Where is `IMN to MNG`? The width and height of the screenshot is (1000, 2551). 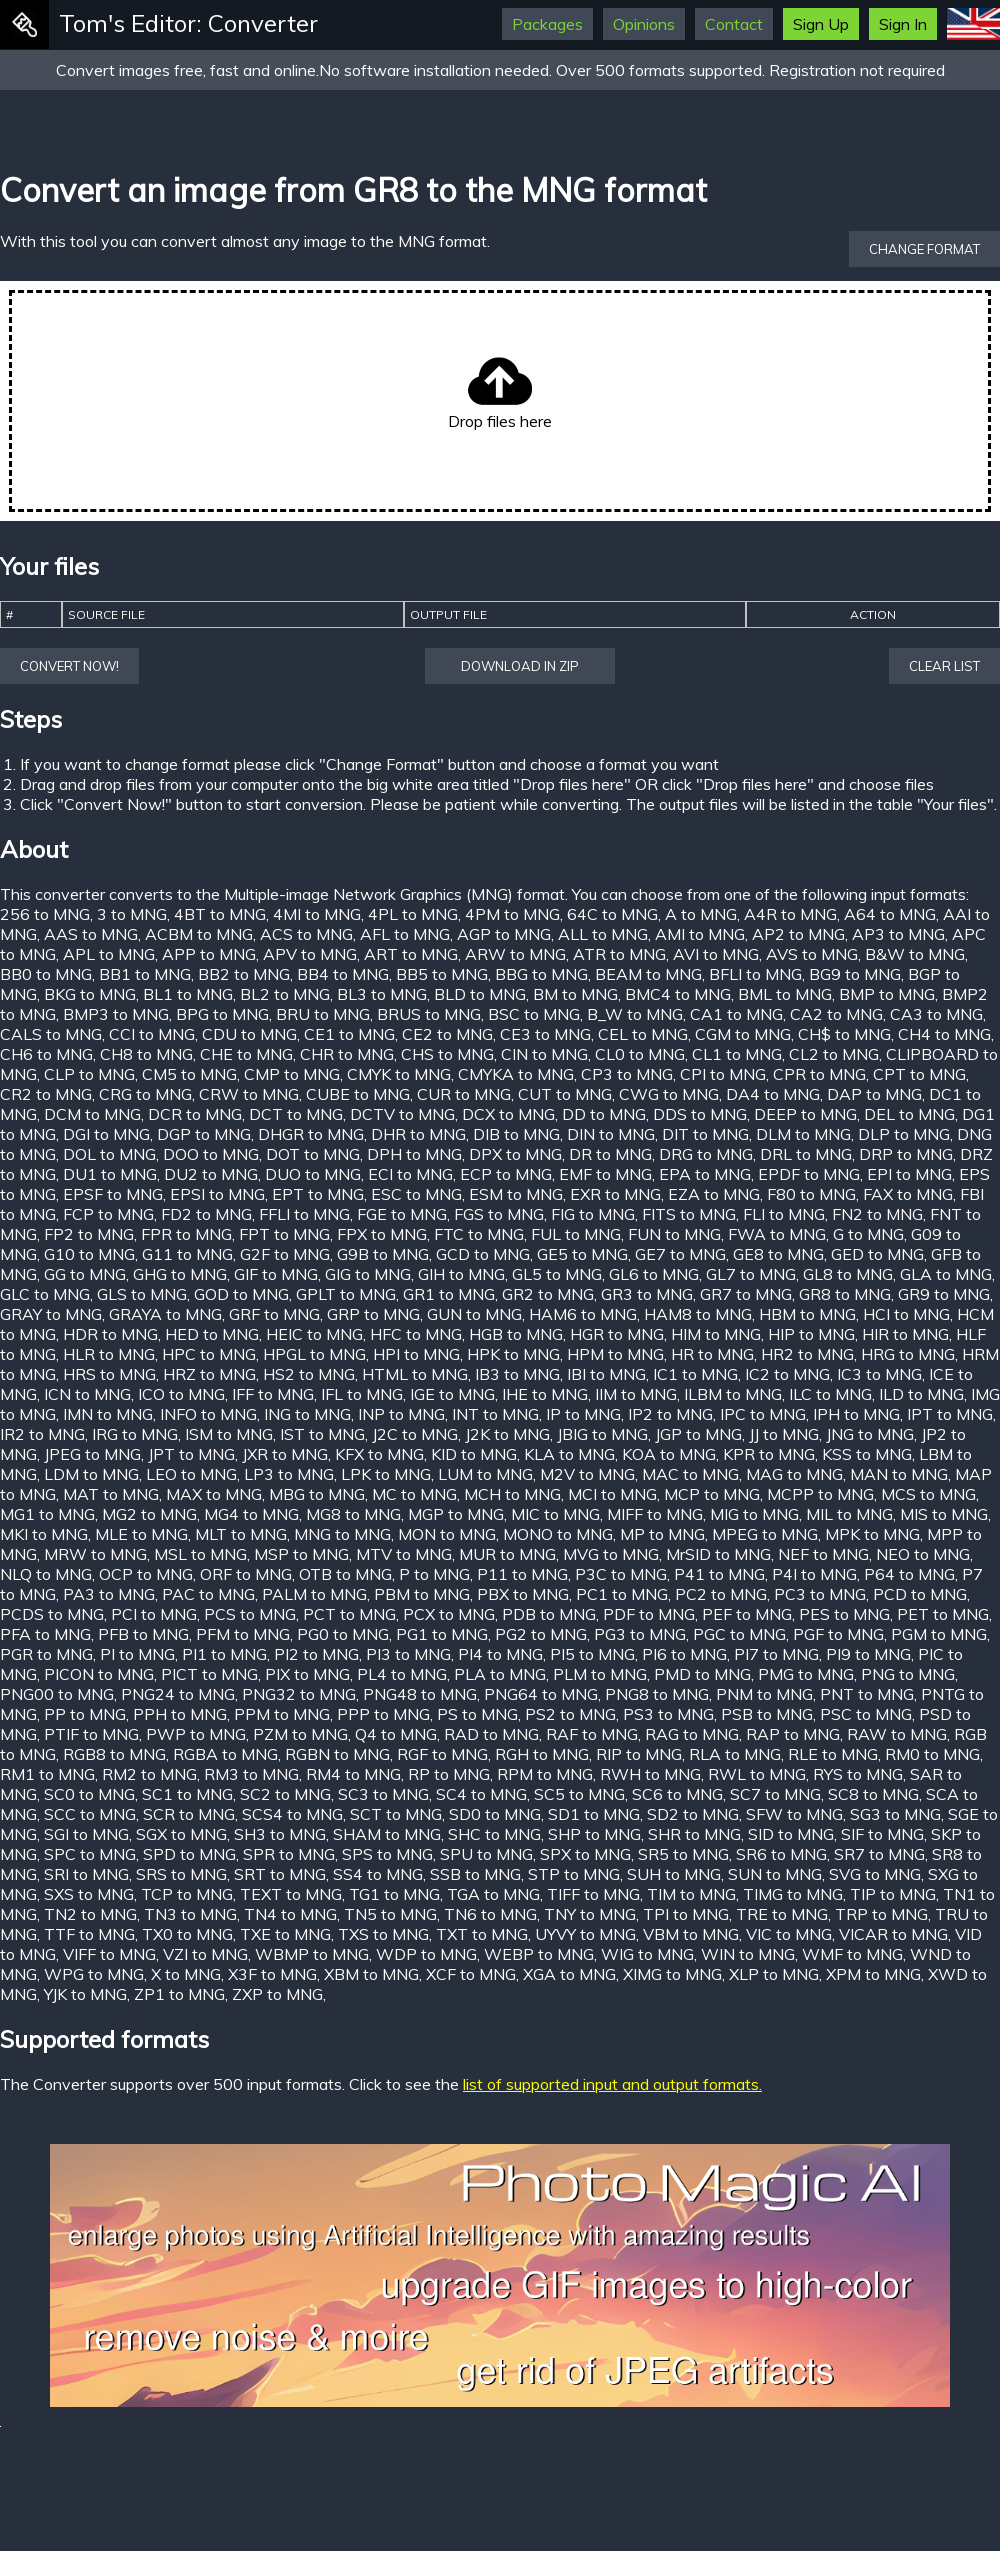 IMN to MNG is located at coordinates (108, 1414).